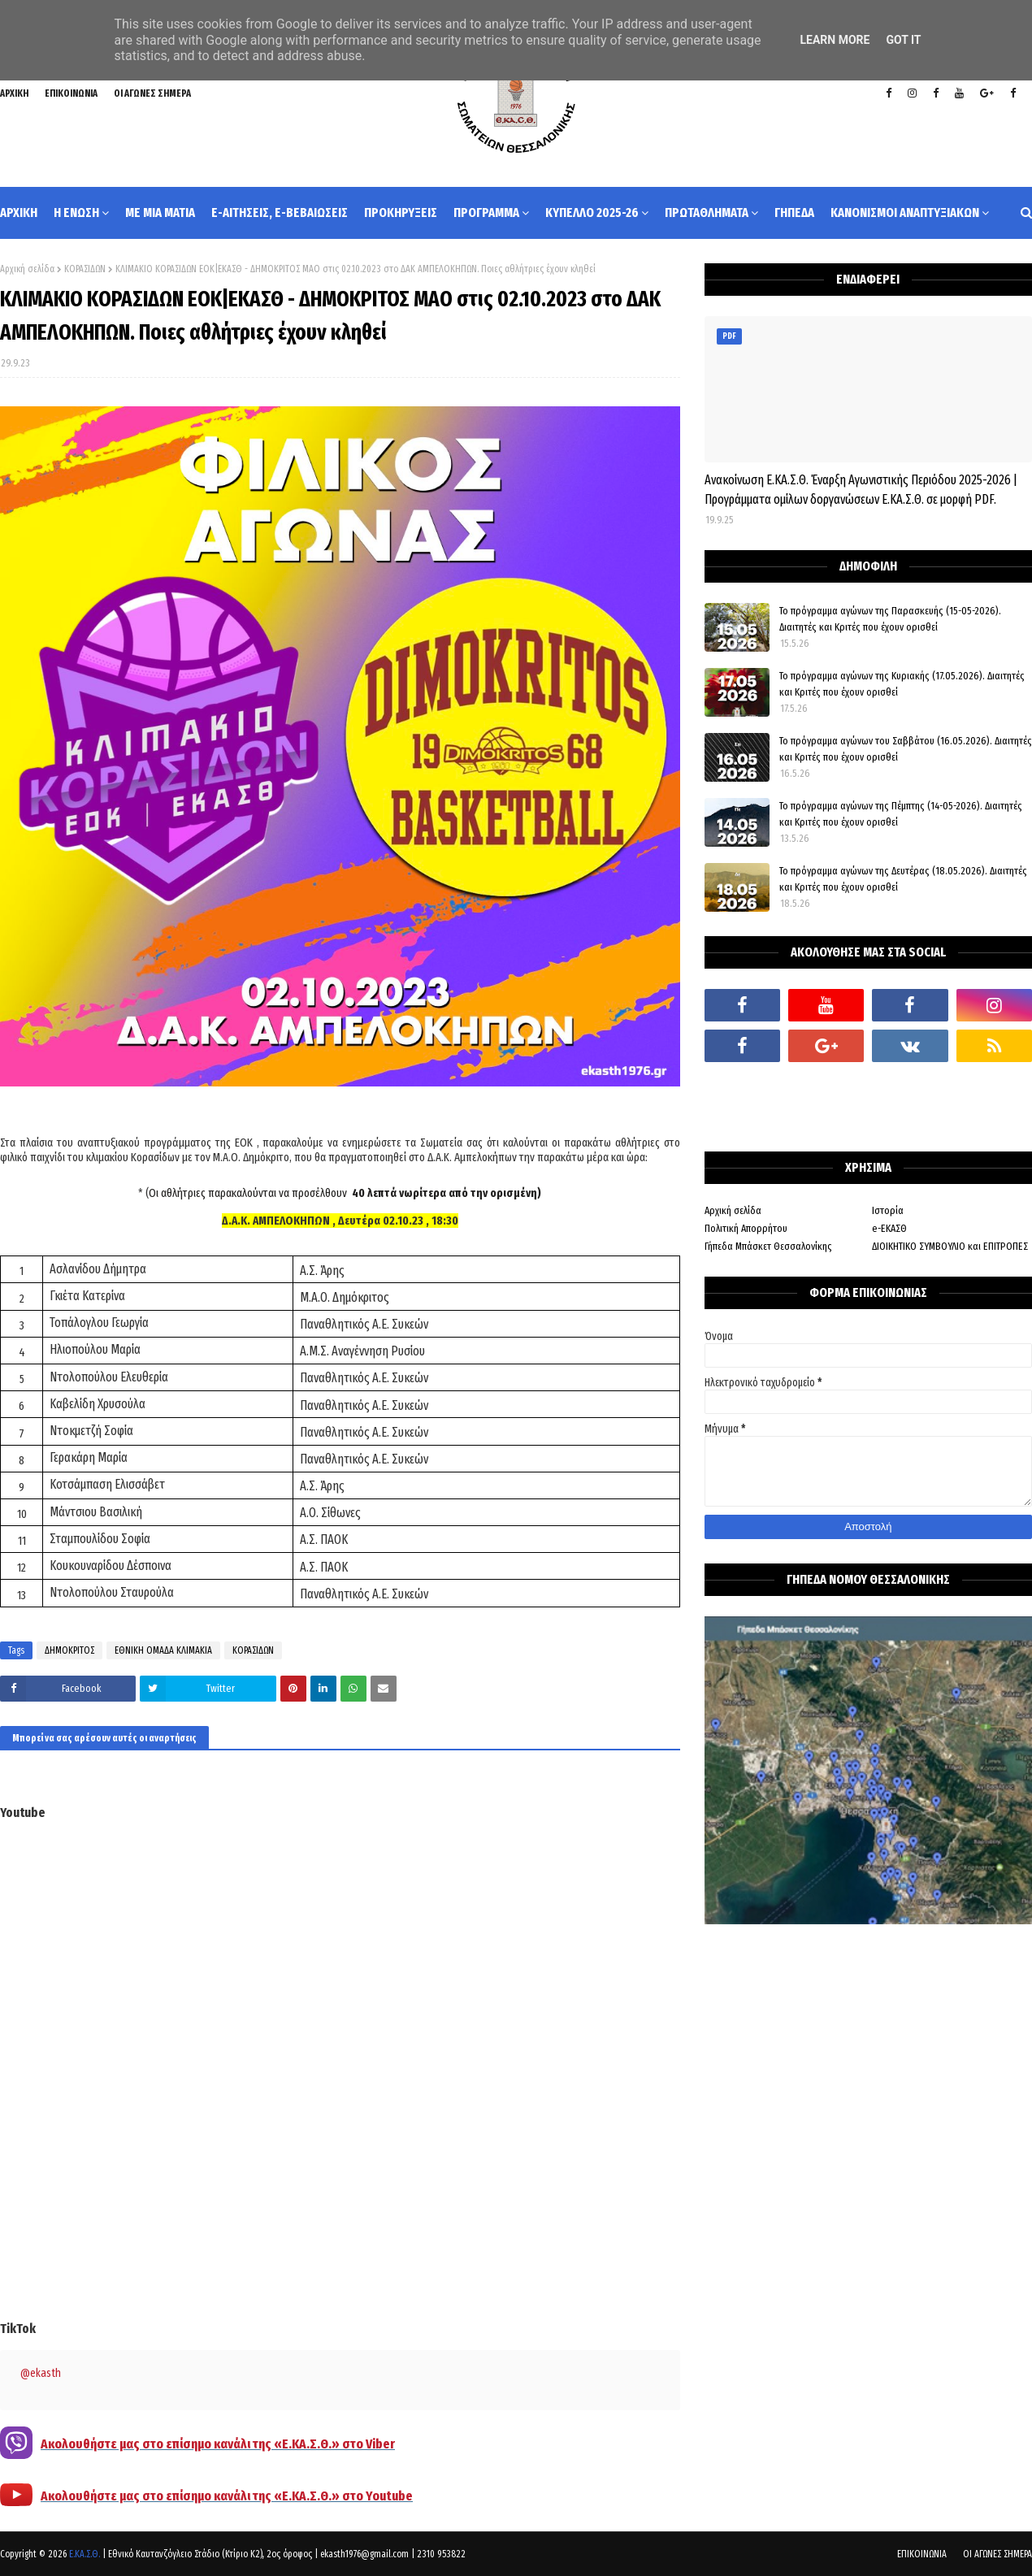  Describe the element at coordinates (903, 879) in the screenshot. I see `Το πρόγραμμα αγώνων της Δευτέρας (18.05.2026). Διαιτητές και Κριτές που έχουν ορισθεί` at that location.